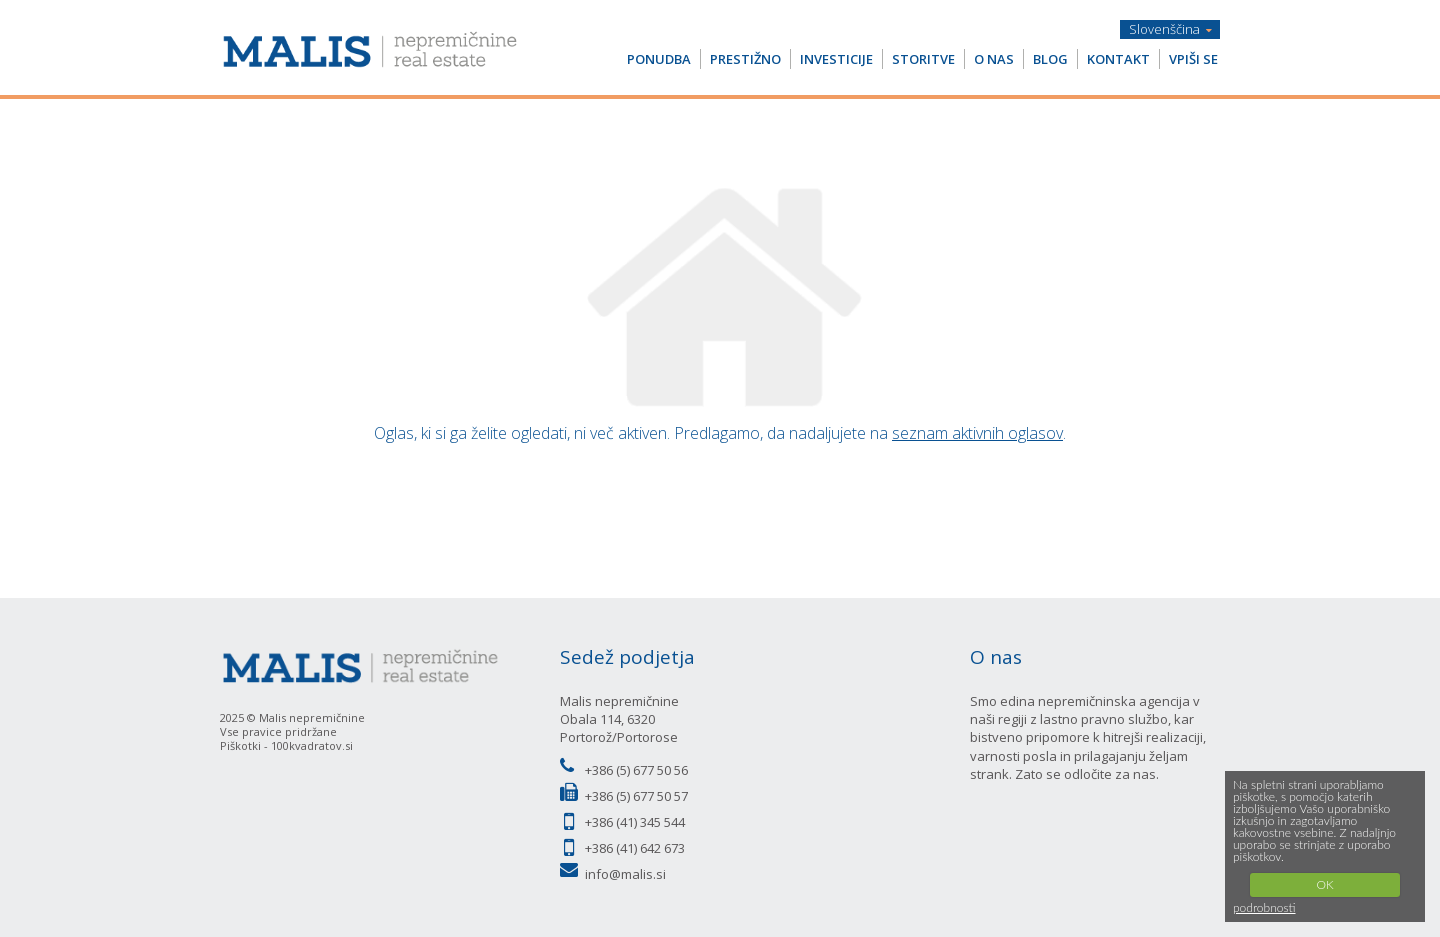  I want to click on 100kvadratov.si, so click(312, 745).